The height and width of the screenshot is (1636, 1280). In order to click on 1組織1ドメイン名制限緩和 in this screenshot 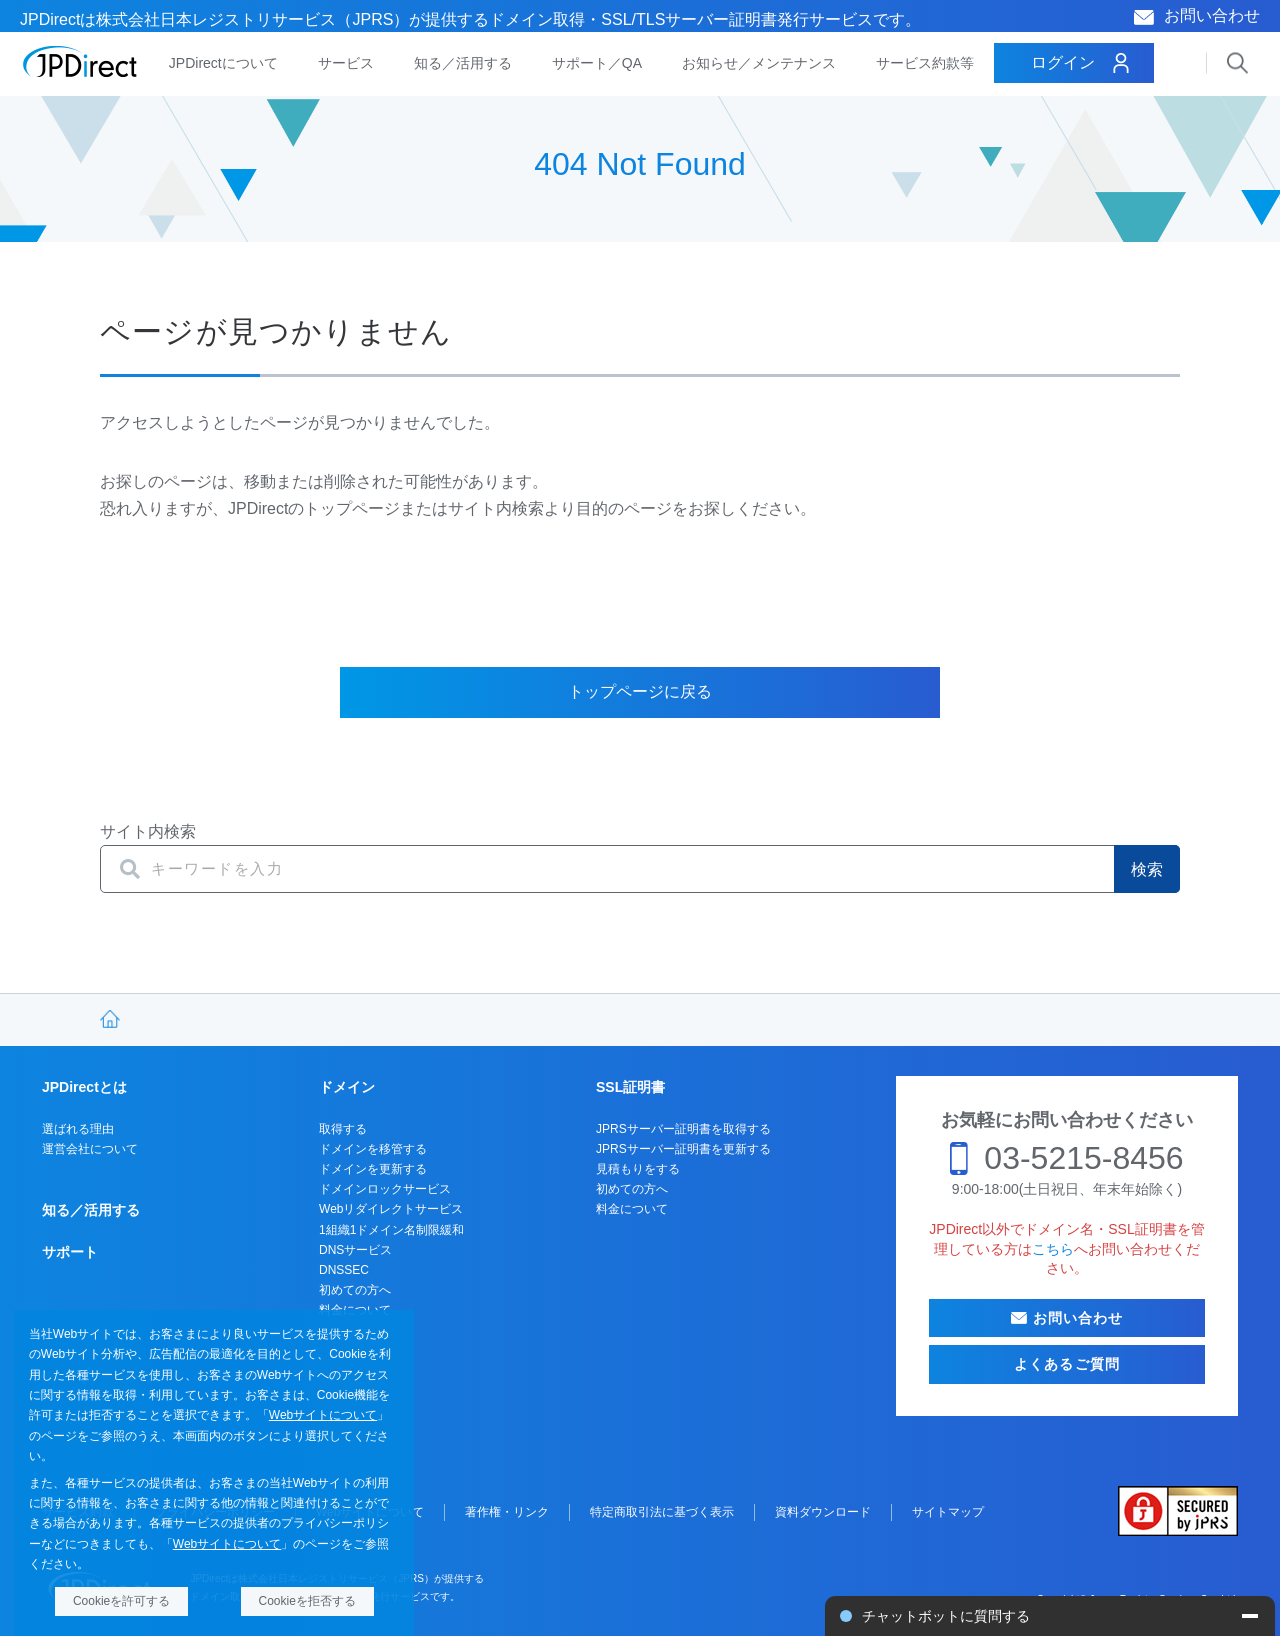, I will do `click(391, 1230)`.